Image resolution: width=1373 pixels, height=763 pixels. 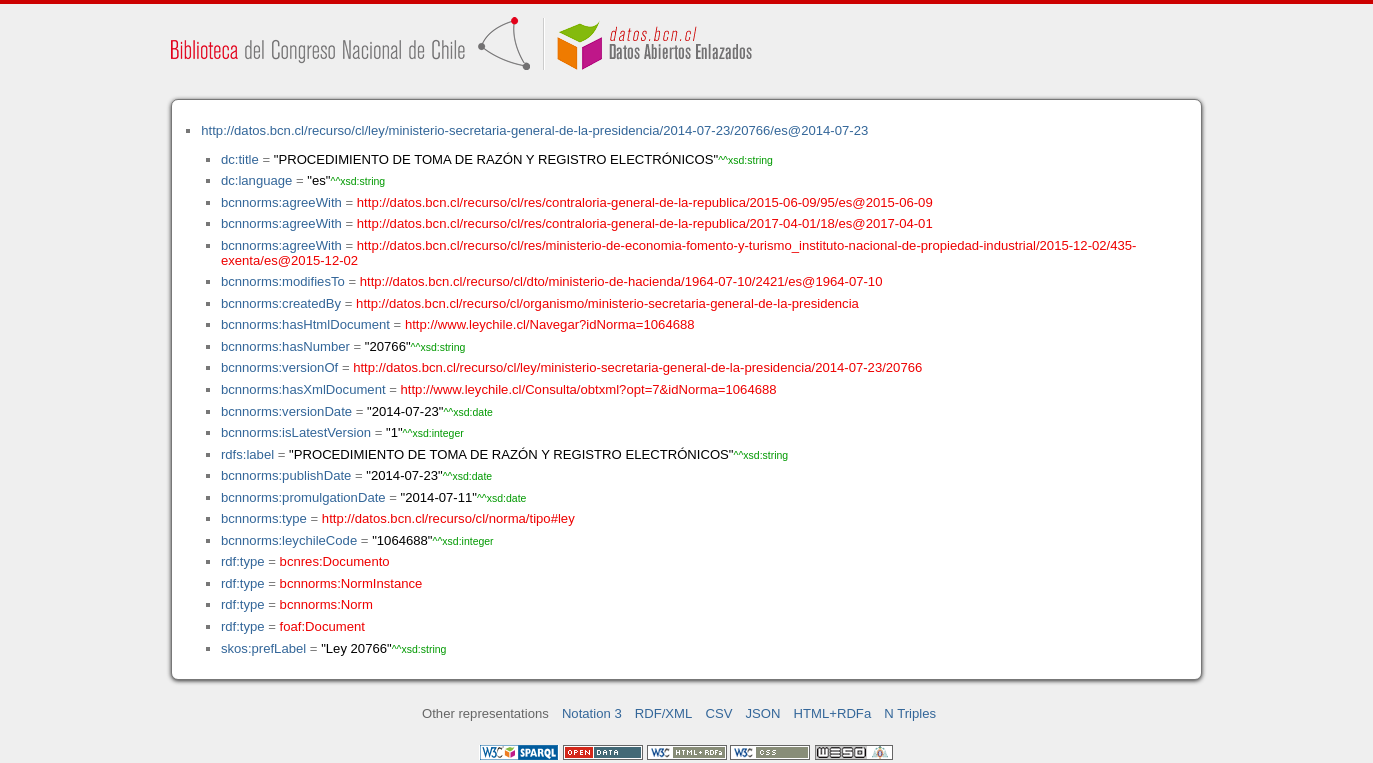 I want to click on bcnnorms:leychileCode, so click(x=289, y=540).